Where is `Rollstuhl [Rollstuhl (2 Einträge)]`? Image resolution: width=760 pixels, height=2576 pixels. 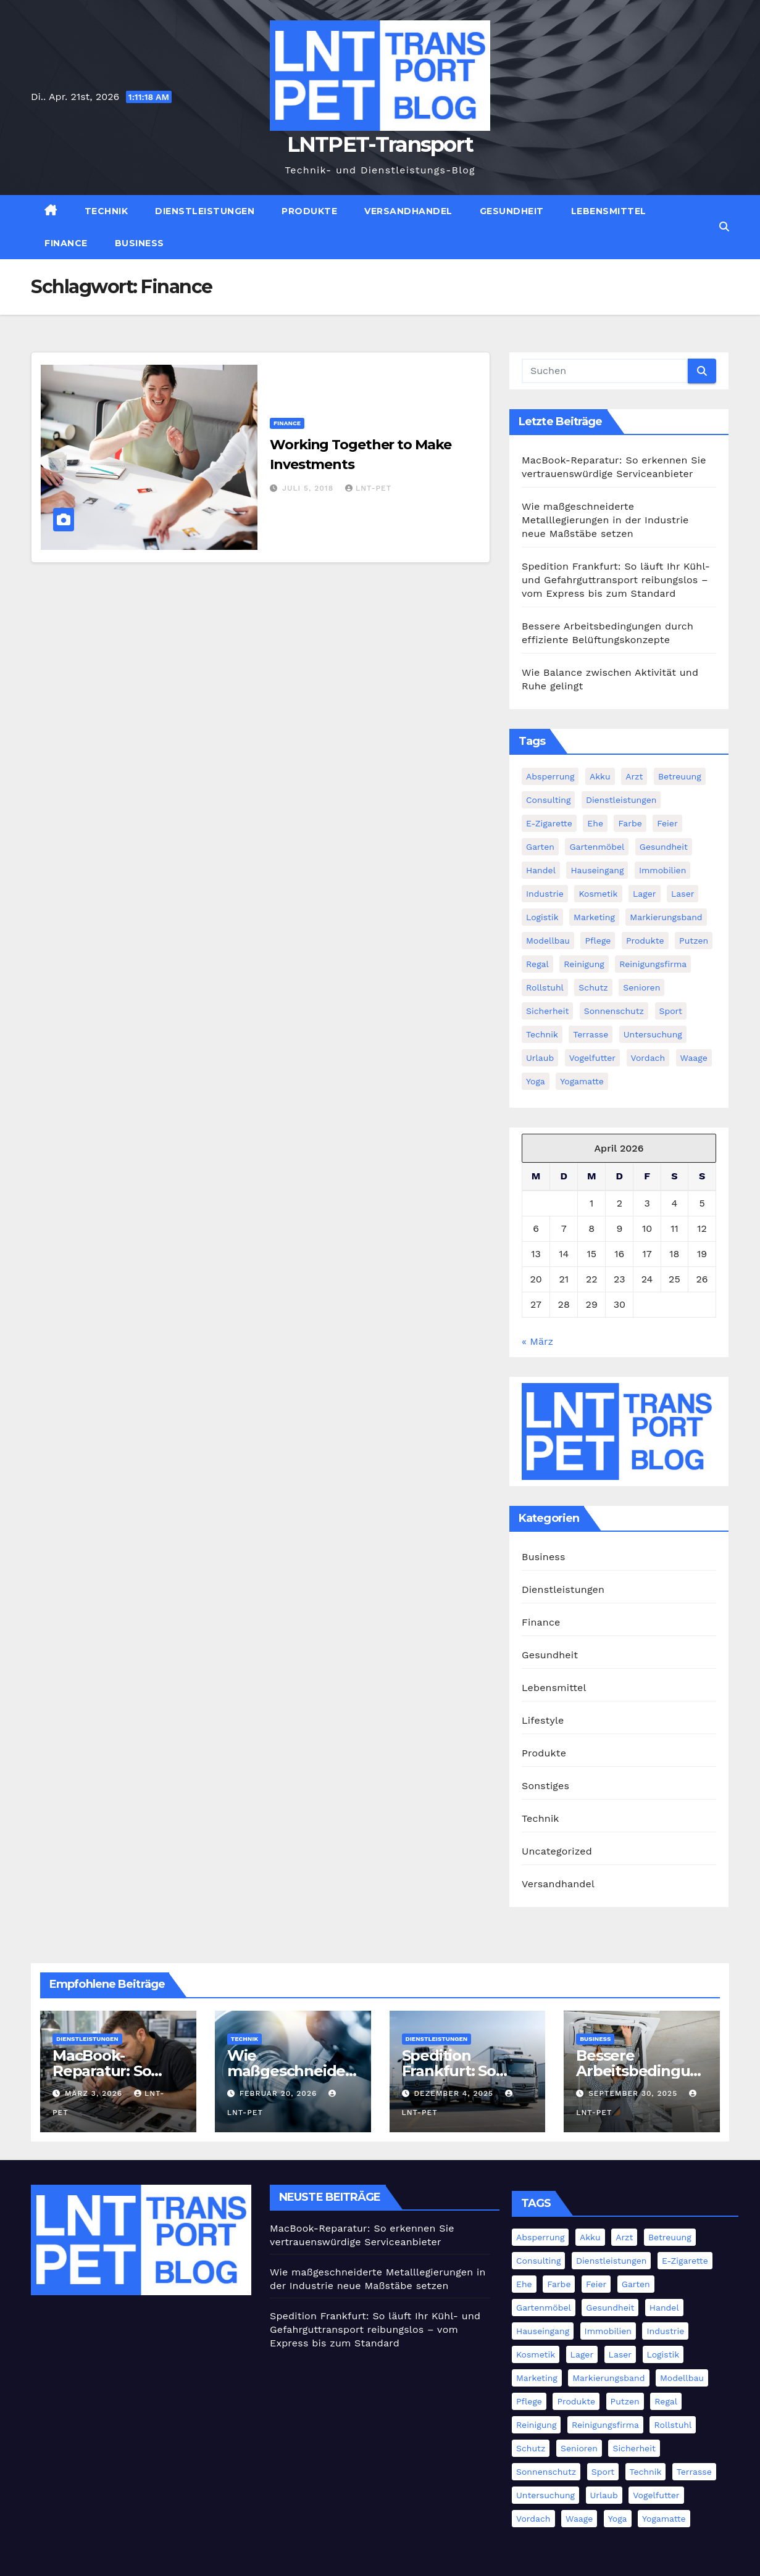 Rollstuhl [Rollstuhl (2 Einträge)] is located at coordinates (545, 987).